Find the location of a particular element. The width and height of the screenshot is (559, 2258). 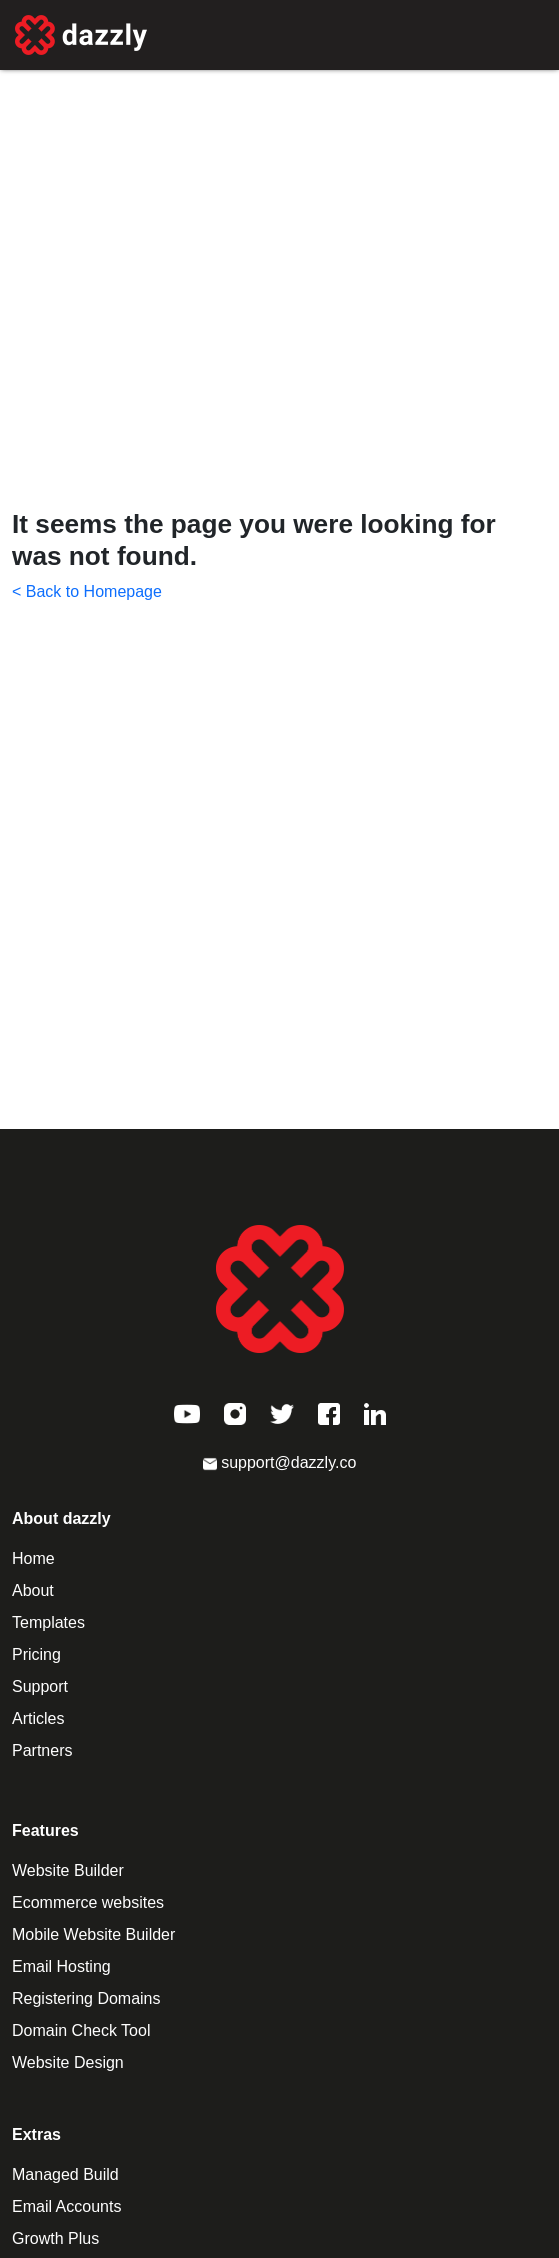

Partners is located at coordinates (42, 1750).